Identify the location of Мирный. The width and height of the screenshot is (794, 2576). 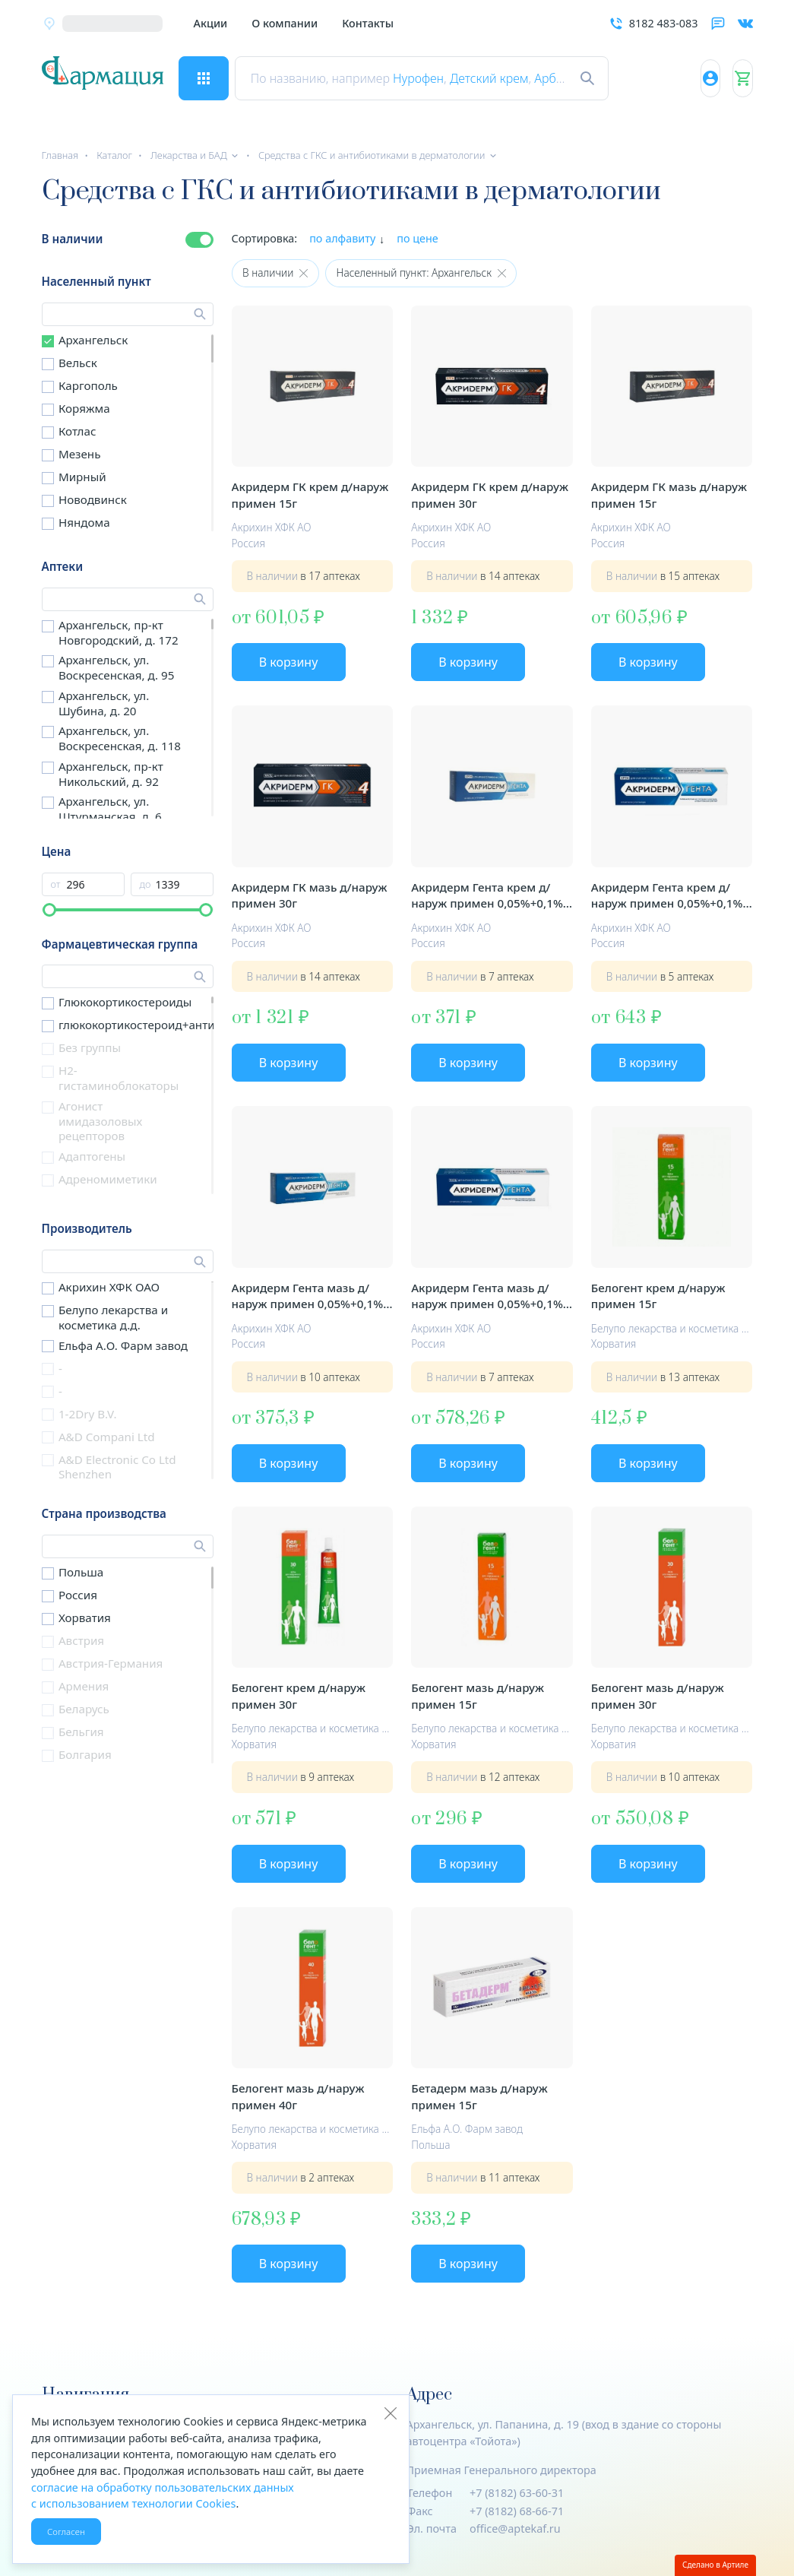
(82, 476).